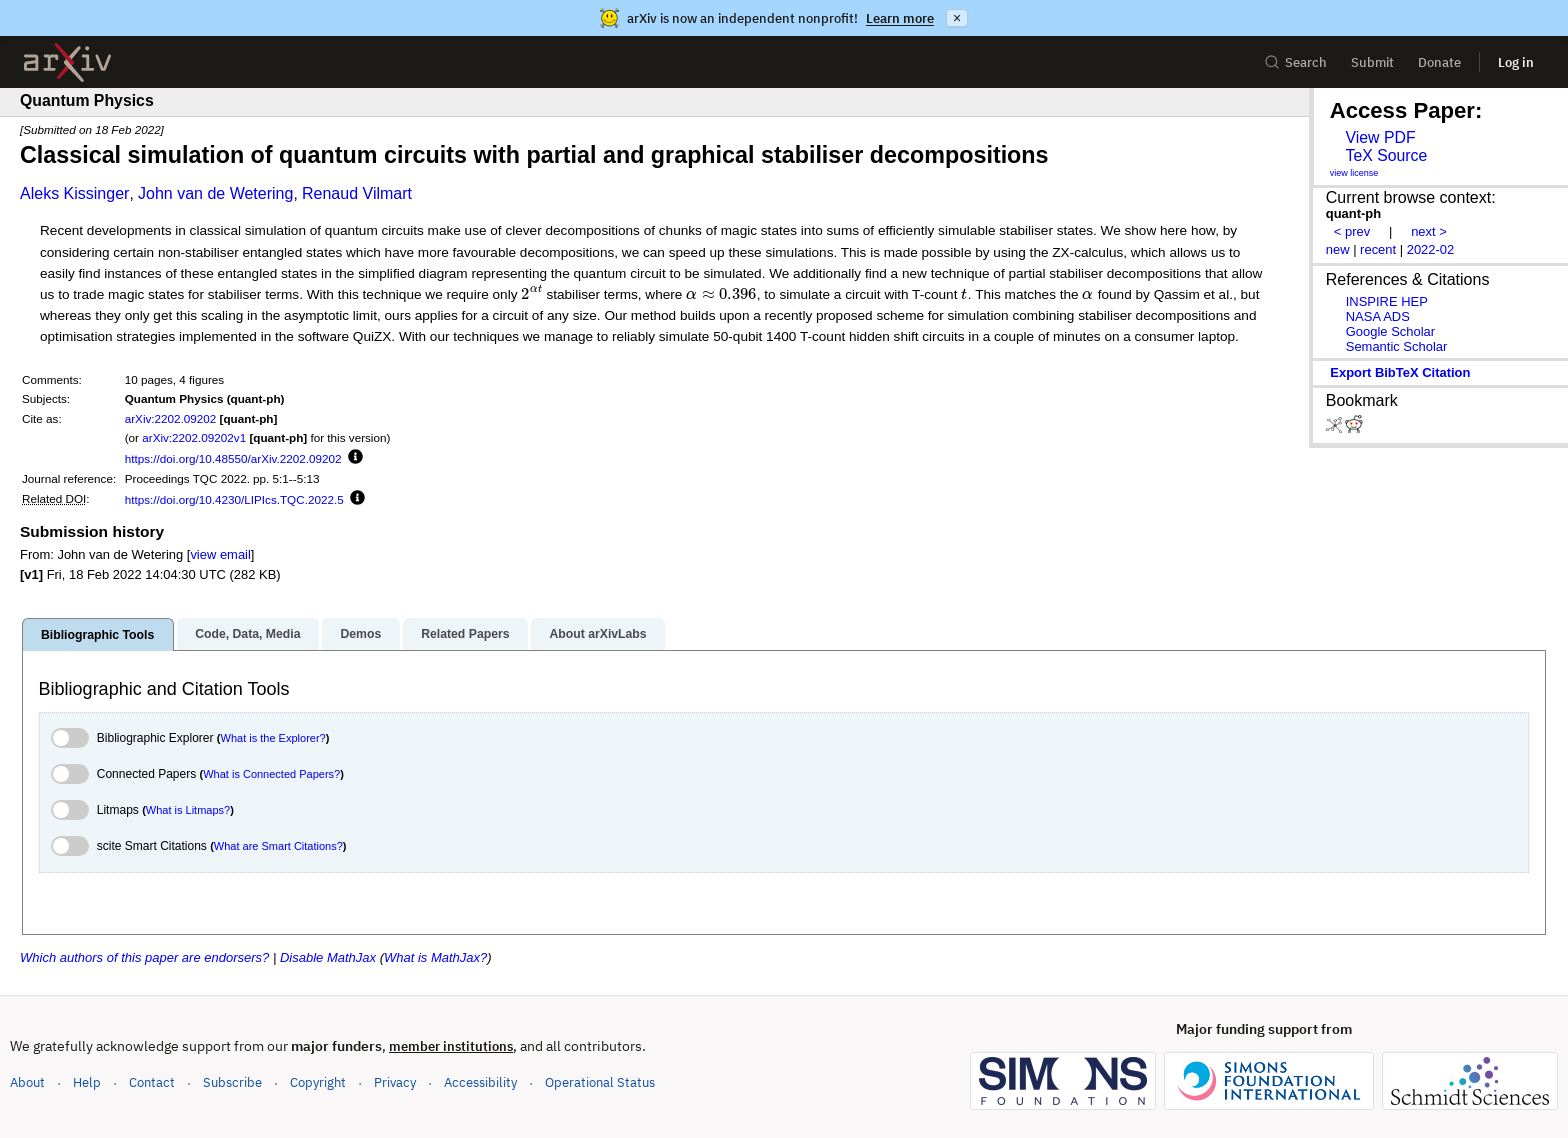  Describe the element at coordinates (1380, 137) in the screenshot. I see `View PDF` at that location.